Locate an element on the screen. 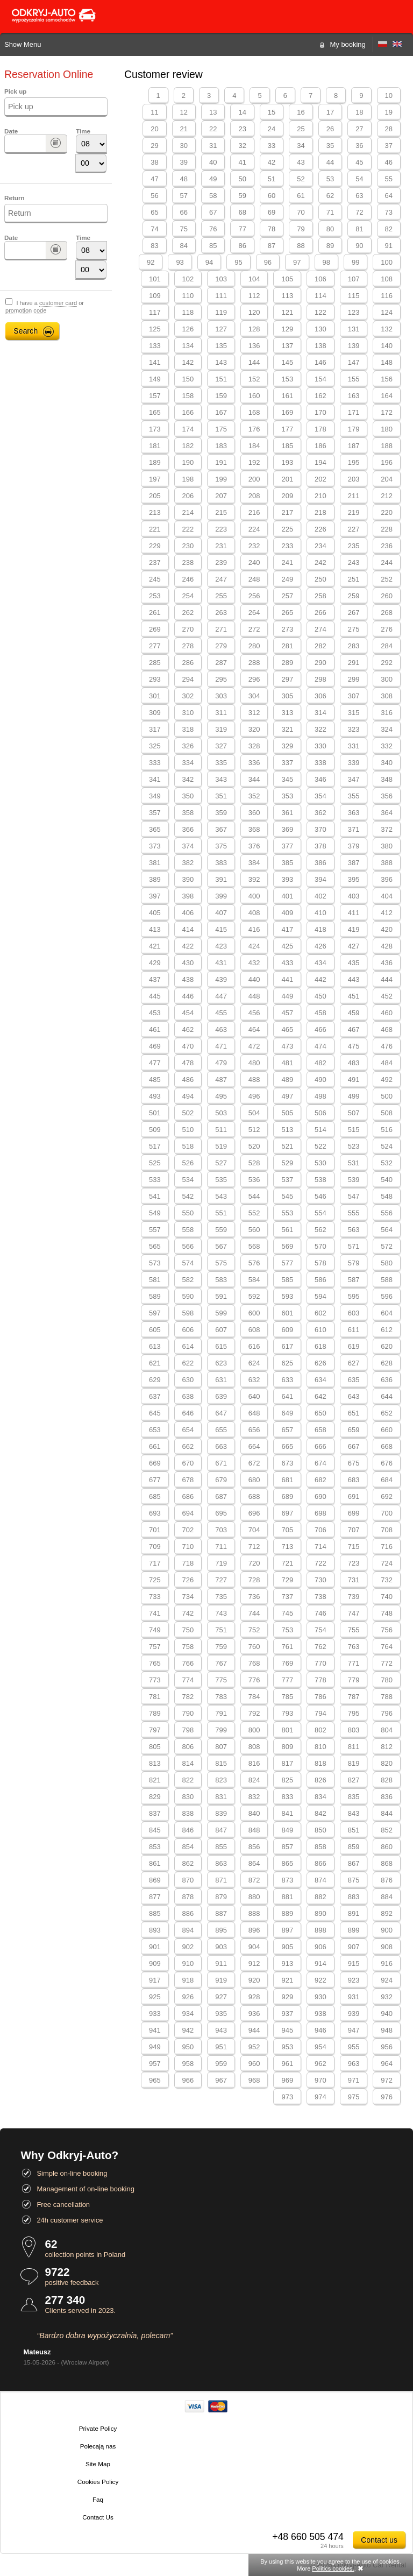  577 is located at coordinates (287, 1263).